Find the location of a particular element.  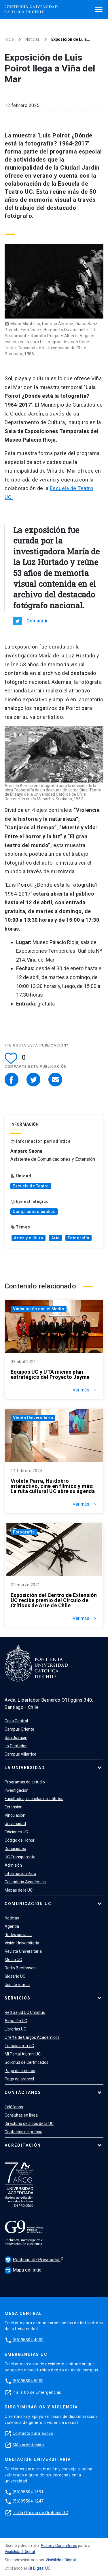

Exposición del Centro de Extensión UC recibe premio del Círculo de Críticos de Arte de Chile is located at coordinates (54, 1600).